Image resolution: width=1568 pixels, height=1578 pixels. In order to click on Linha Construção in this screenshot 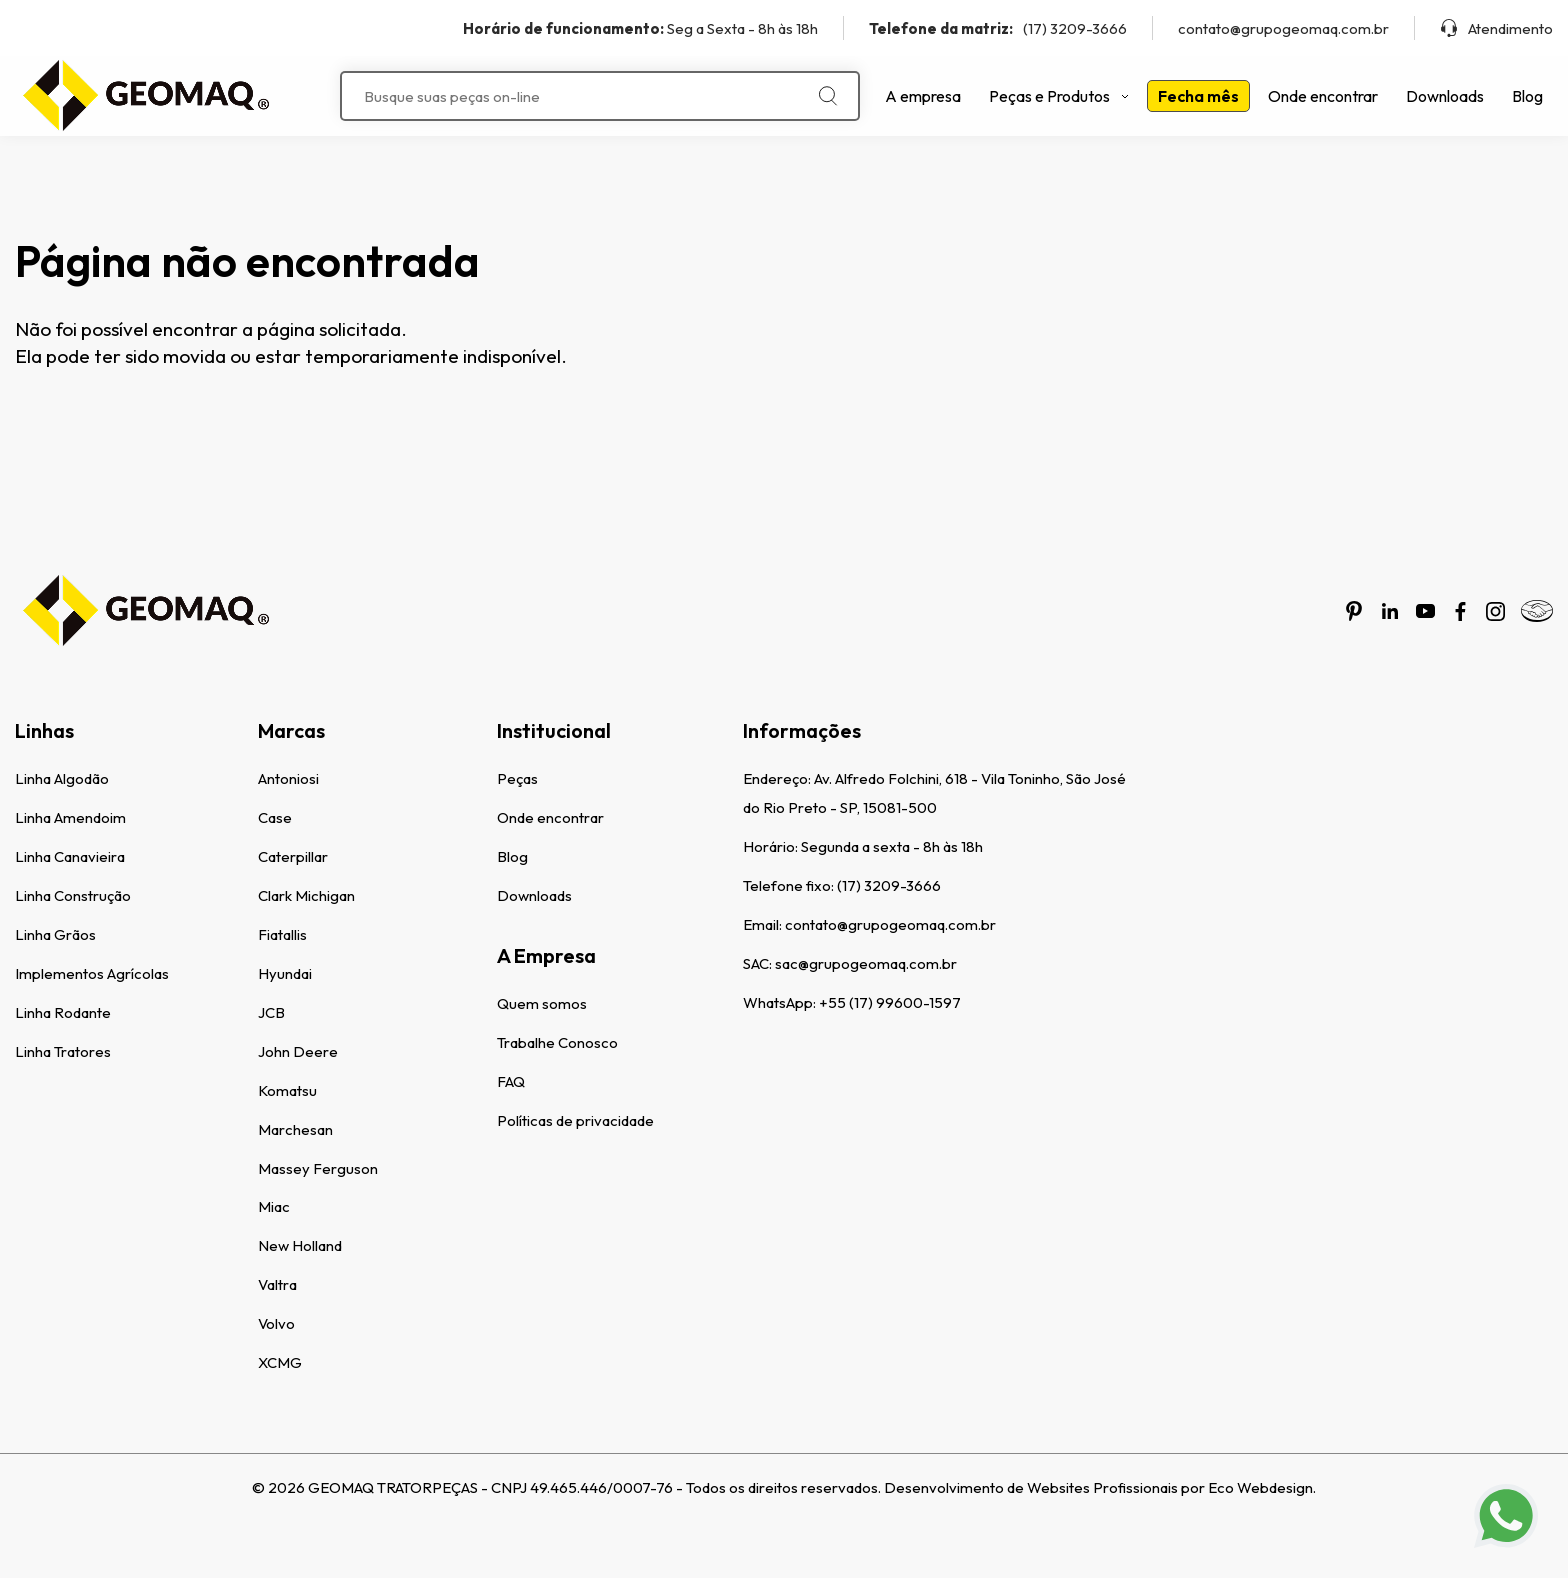, I will do `click(73, 895)`.